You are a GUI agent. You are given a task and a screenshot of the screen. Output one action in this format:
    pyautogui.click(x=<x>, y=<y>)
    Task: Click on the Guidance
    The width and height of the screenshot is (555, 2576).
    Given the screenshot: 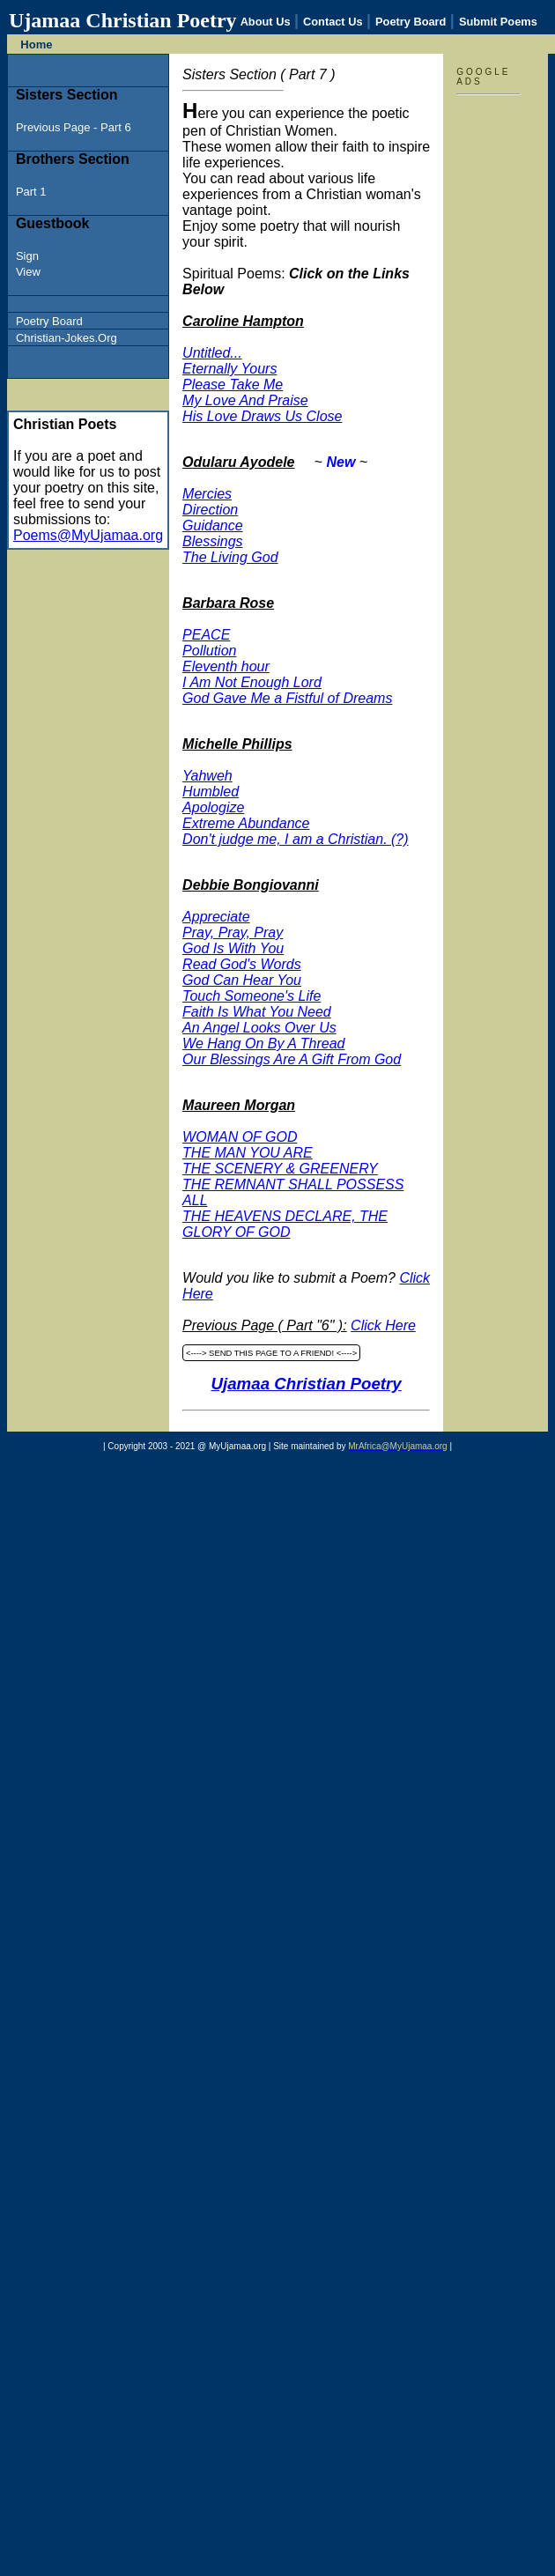 What is the action you would take?
    pyautogui.click(x=212, y=525)
    